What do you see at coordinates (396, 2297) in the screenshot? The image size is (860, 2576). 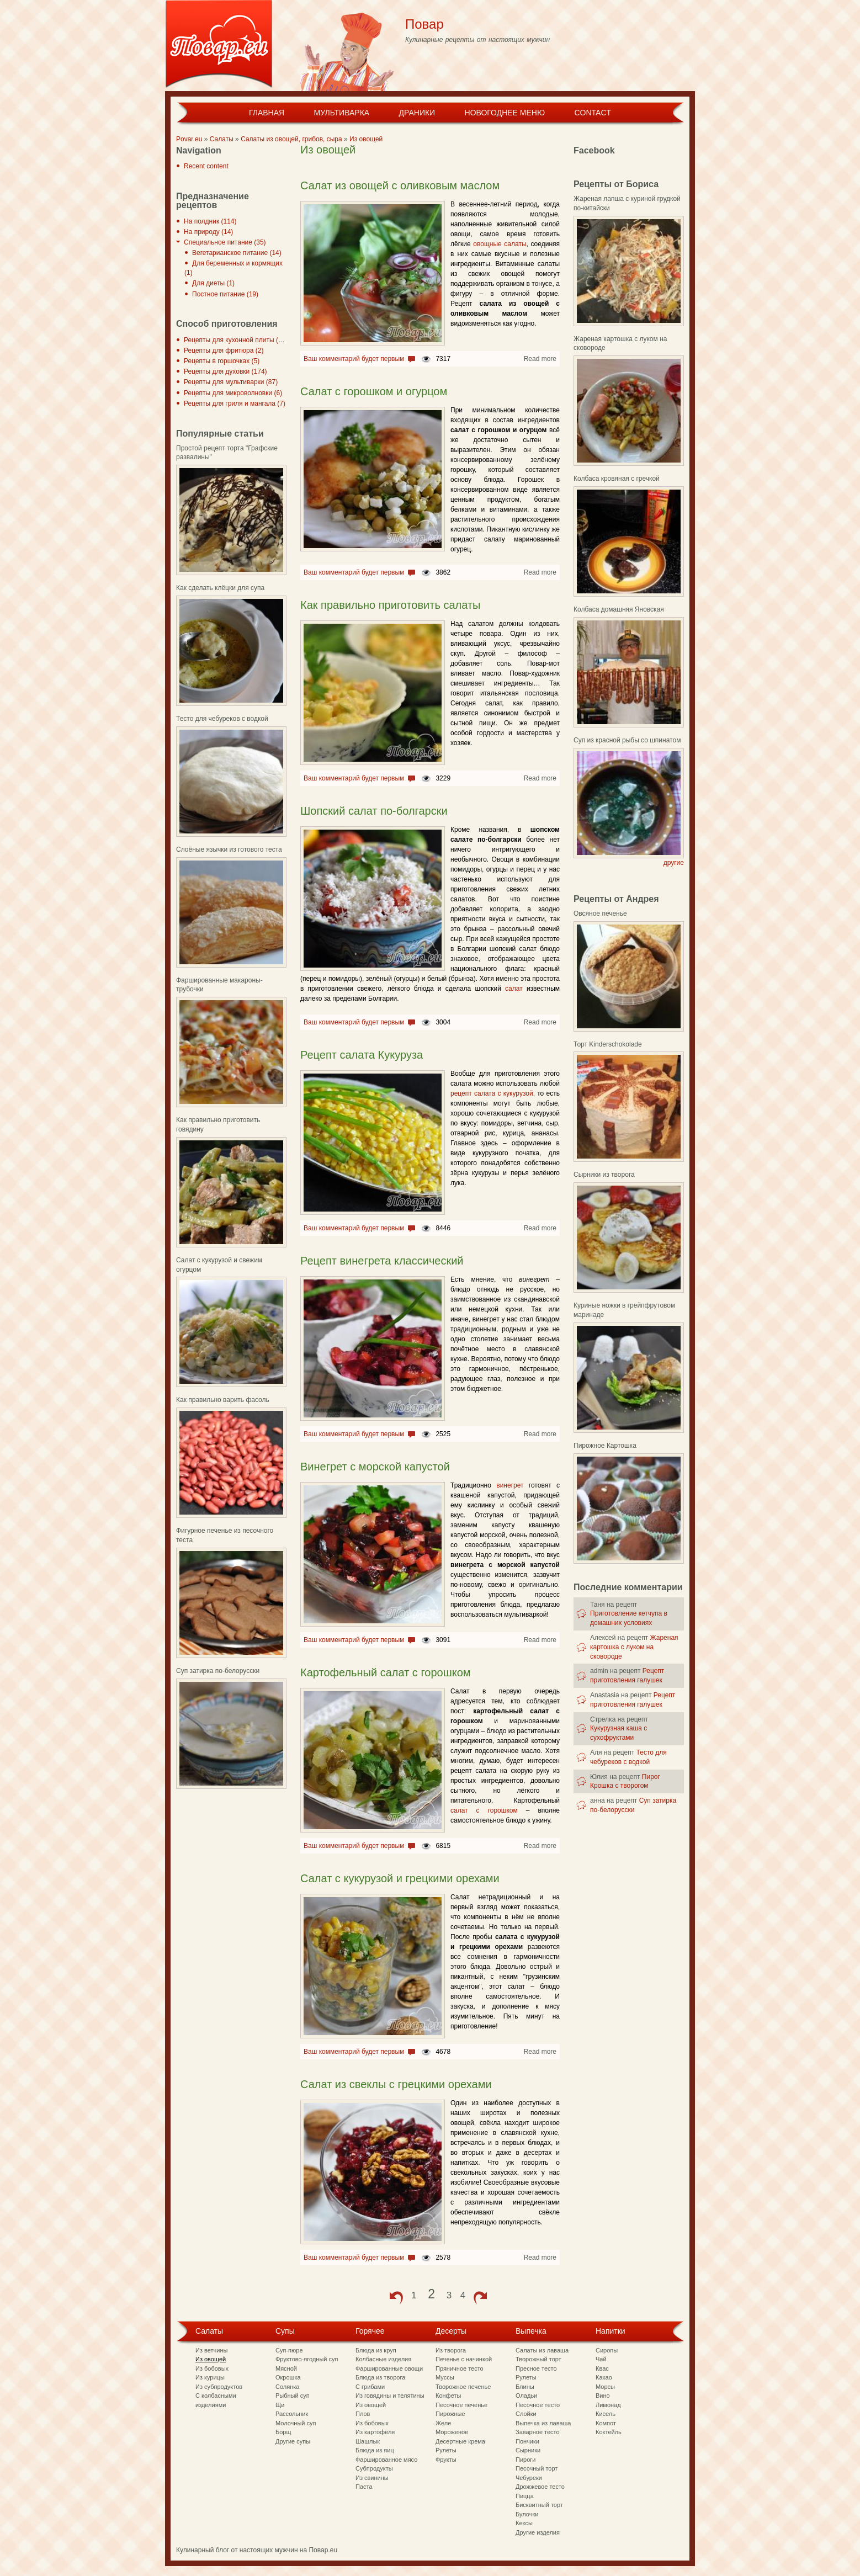 I see `‹ previous` at bounding box center [396, 2297].